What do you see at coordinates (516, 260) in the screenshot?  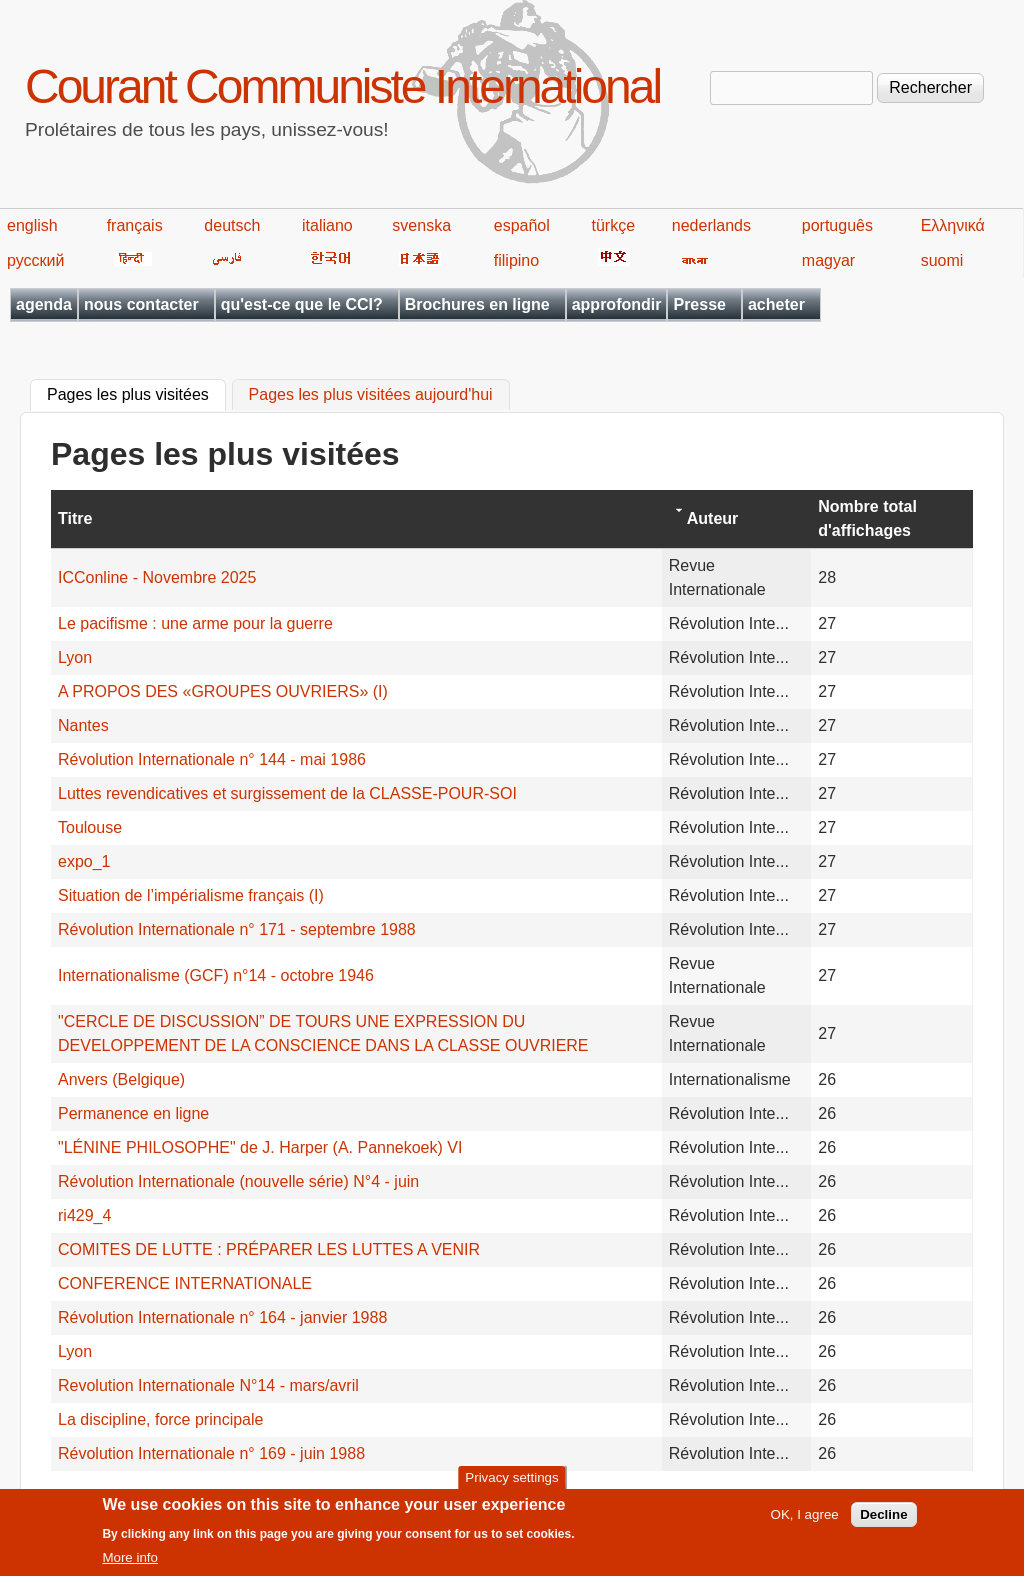 I see `filipino` at bounding box center [516, 260].